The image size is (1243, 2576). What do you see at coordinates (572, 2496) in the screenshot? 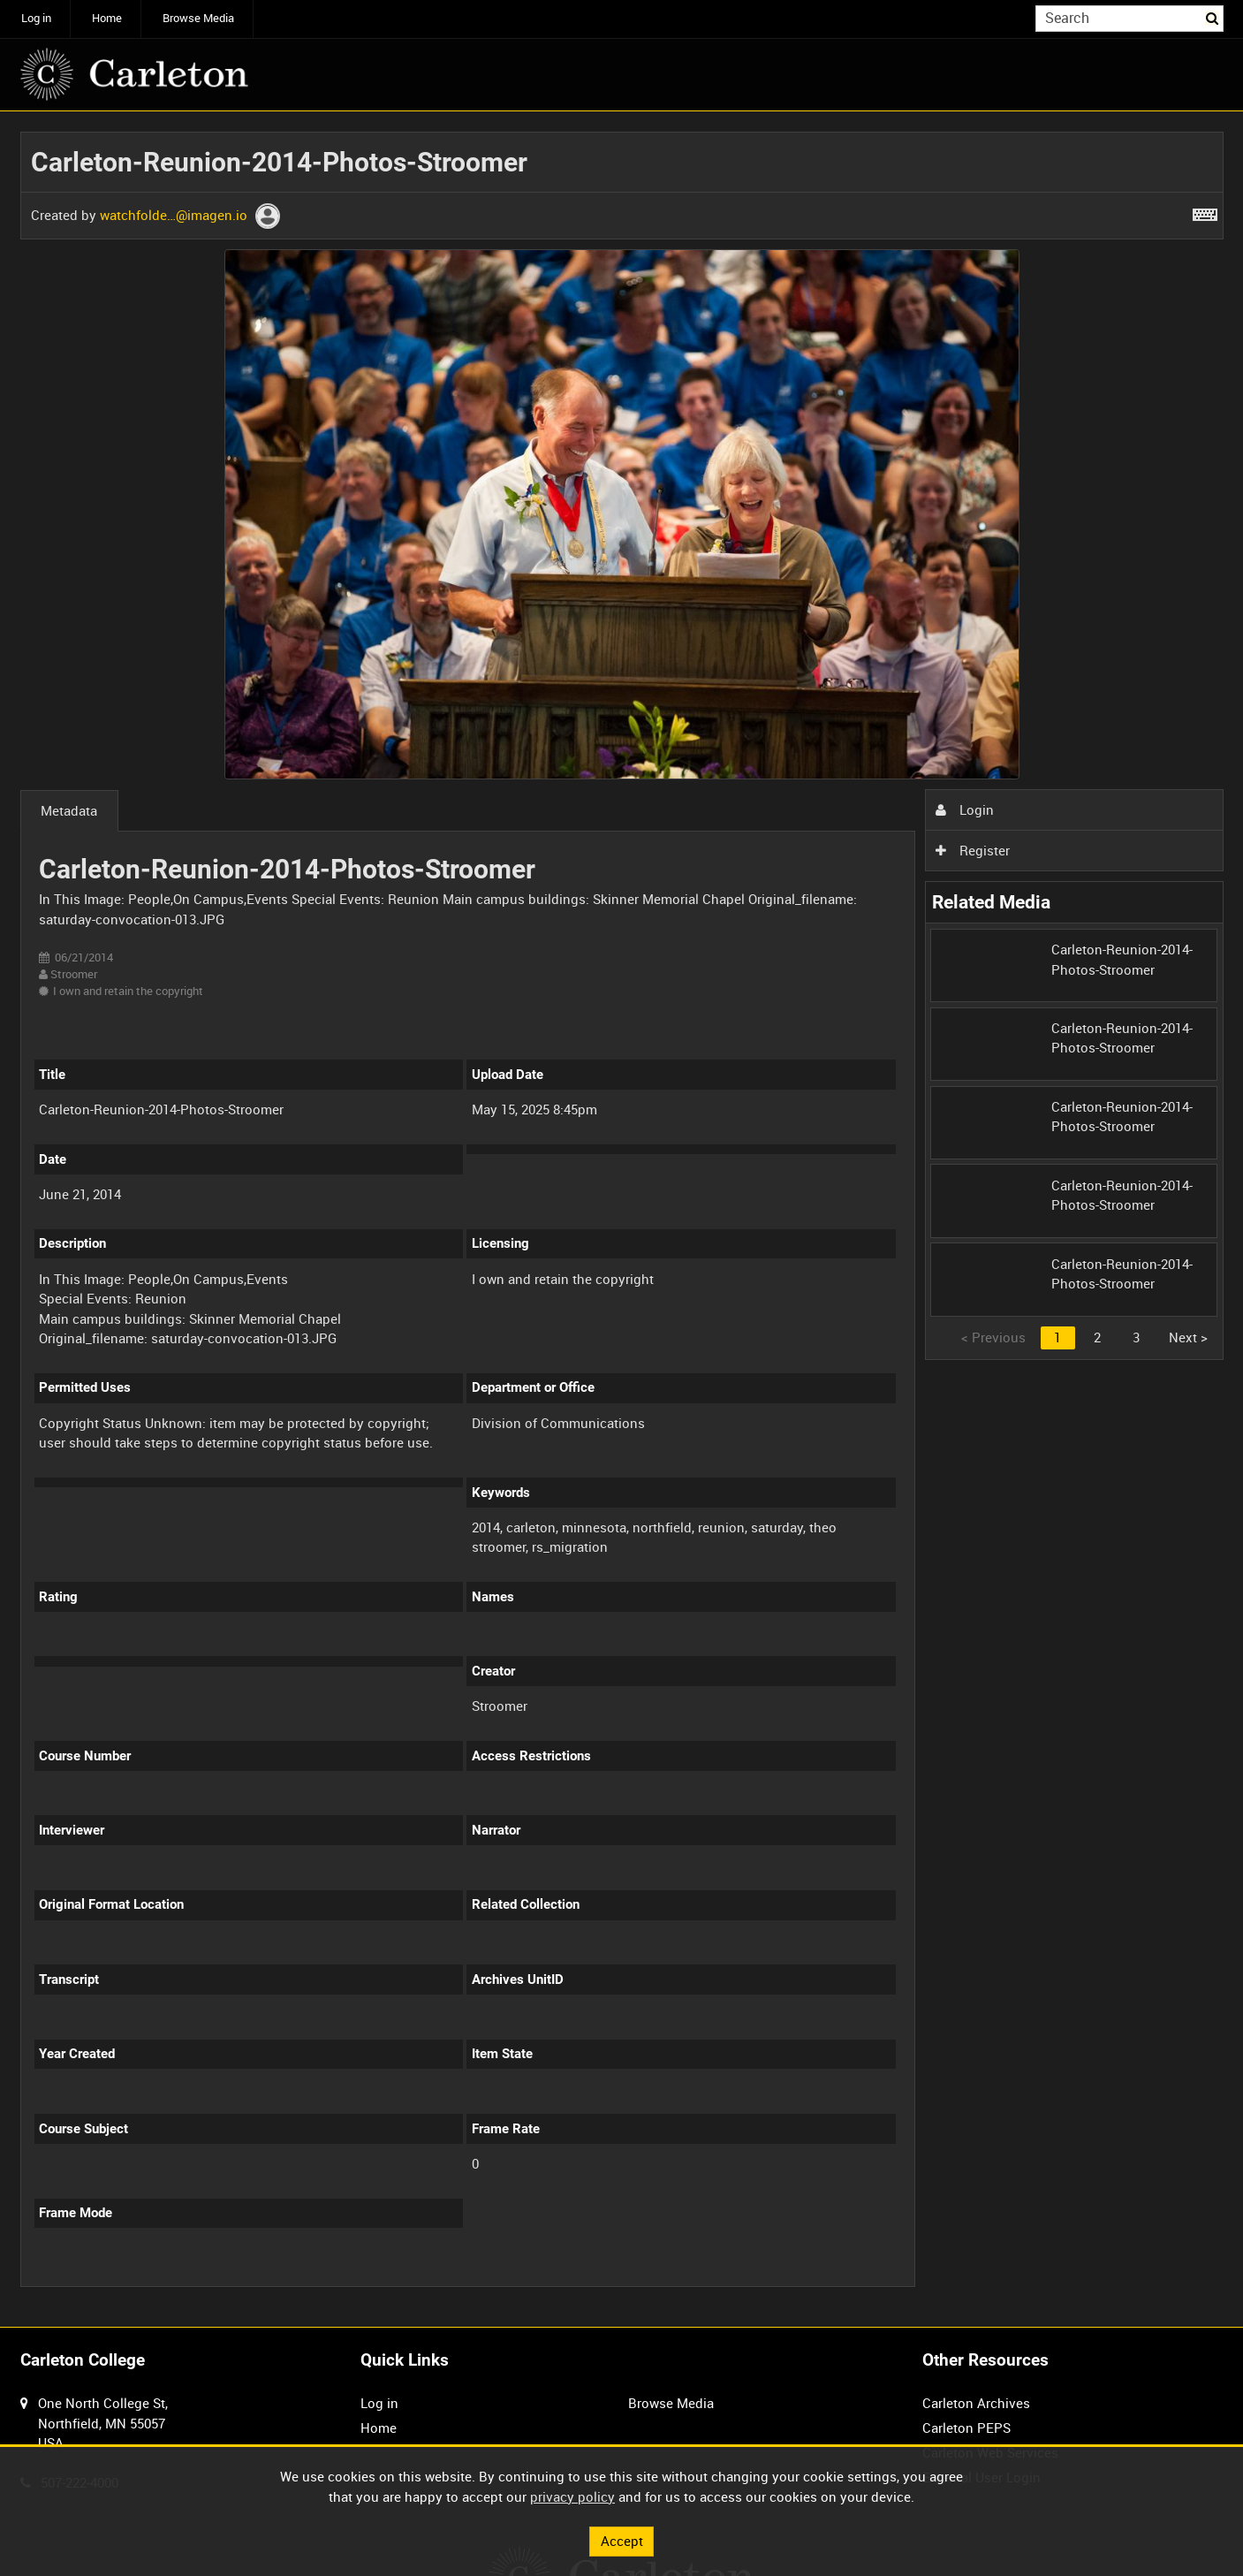
I see `privacy policy` at bounding box center [572, 2496].